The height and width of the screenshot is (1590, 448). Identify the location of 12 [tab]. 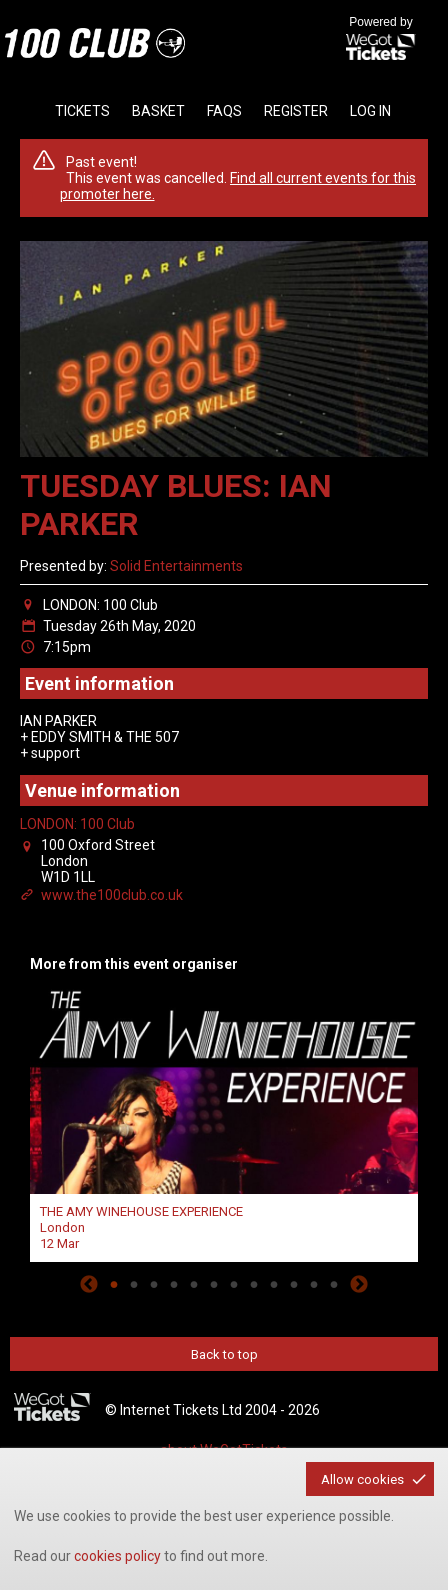
(334, 1284).